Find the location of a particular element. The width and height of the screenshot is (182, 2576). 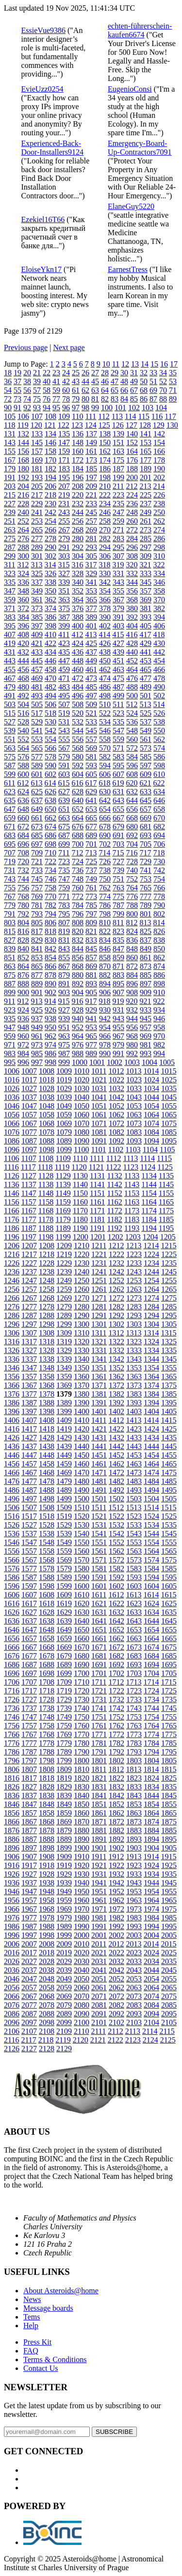

1293 is located at coordinates (134, 1315).